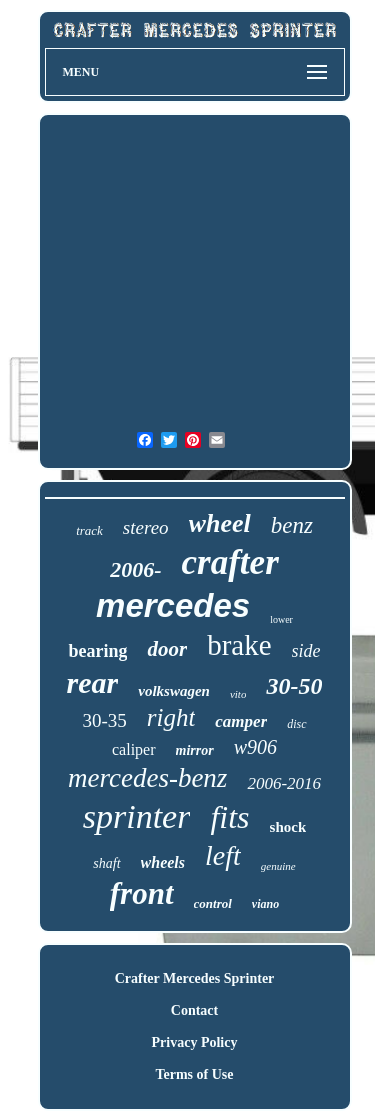  I want to click on Contact, so click(194, 1010).